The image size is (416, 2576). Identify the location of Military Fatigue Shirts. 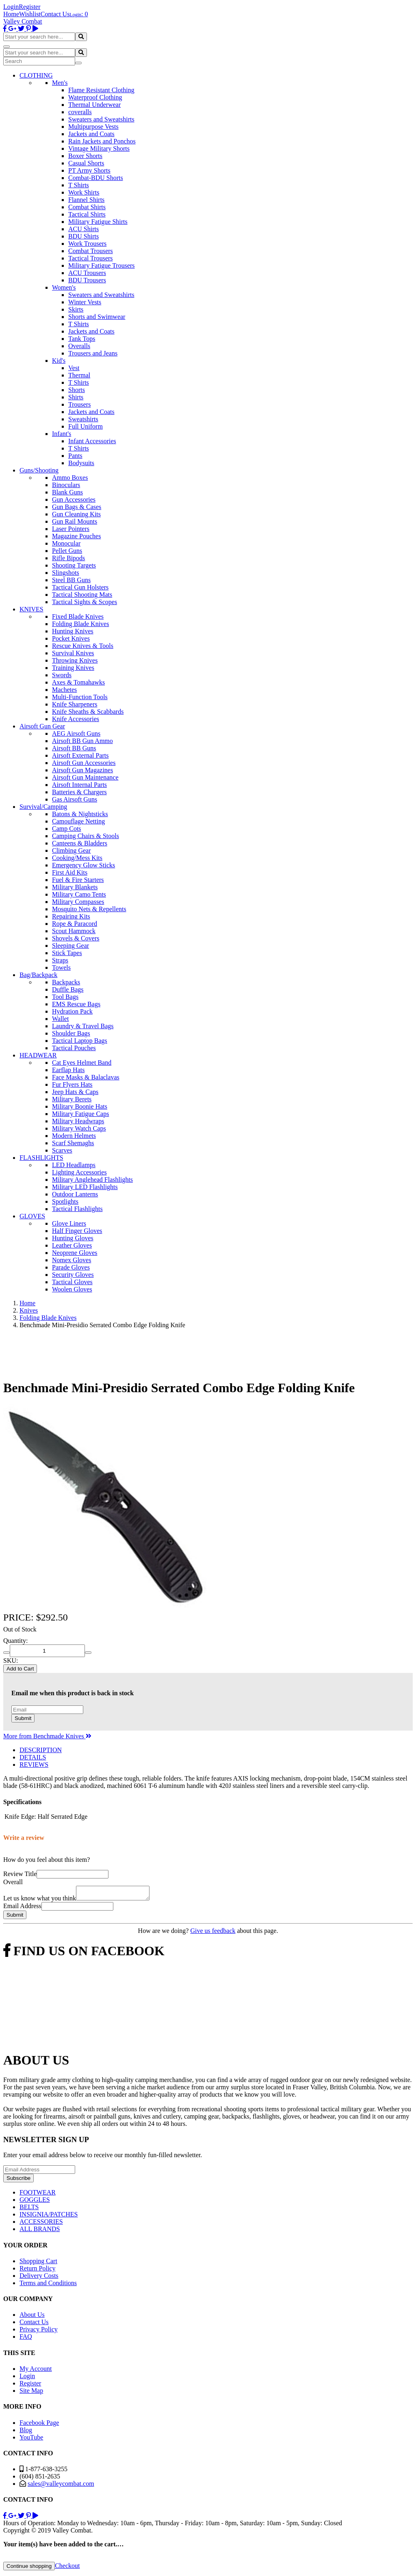
(98, 221).